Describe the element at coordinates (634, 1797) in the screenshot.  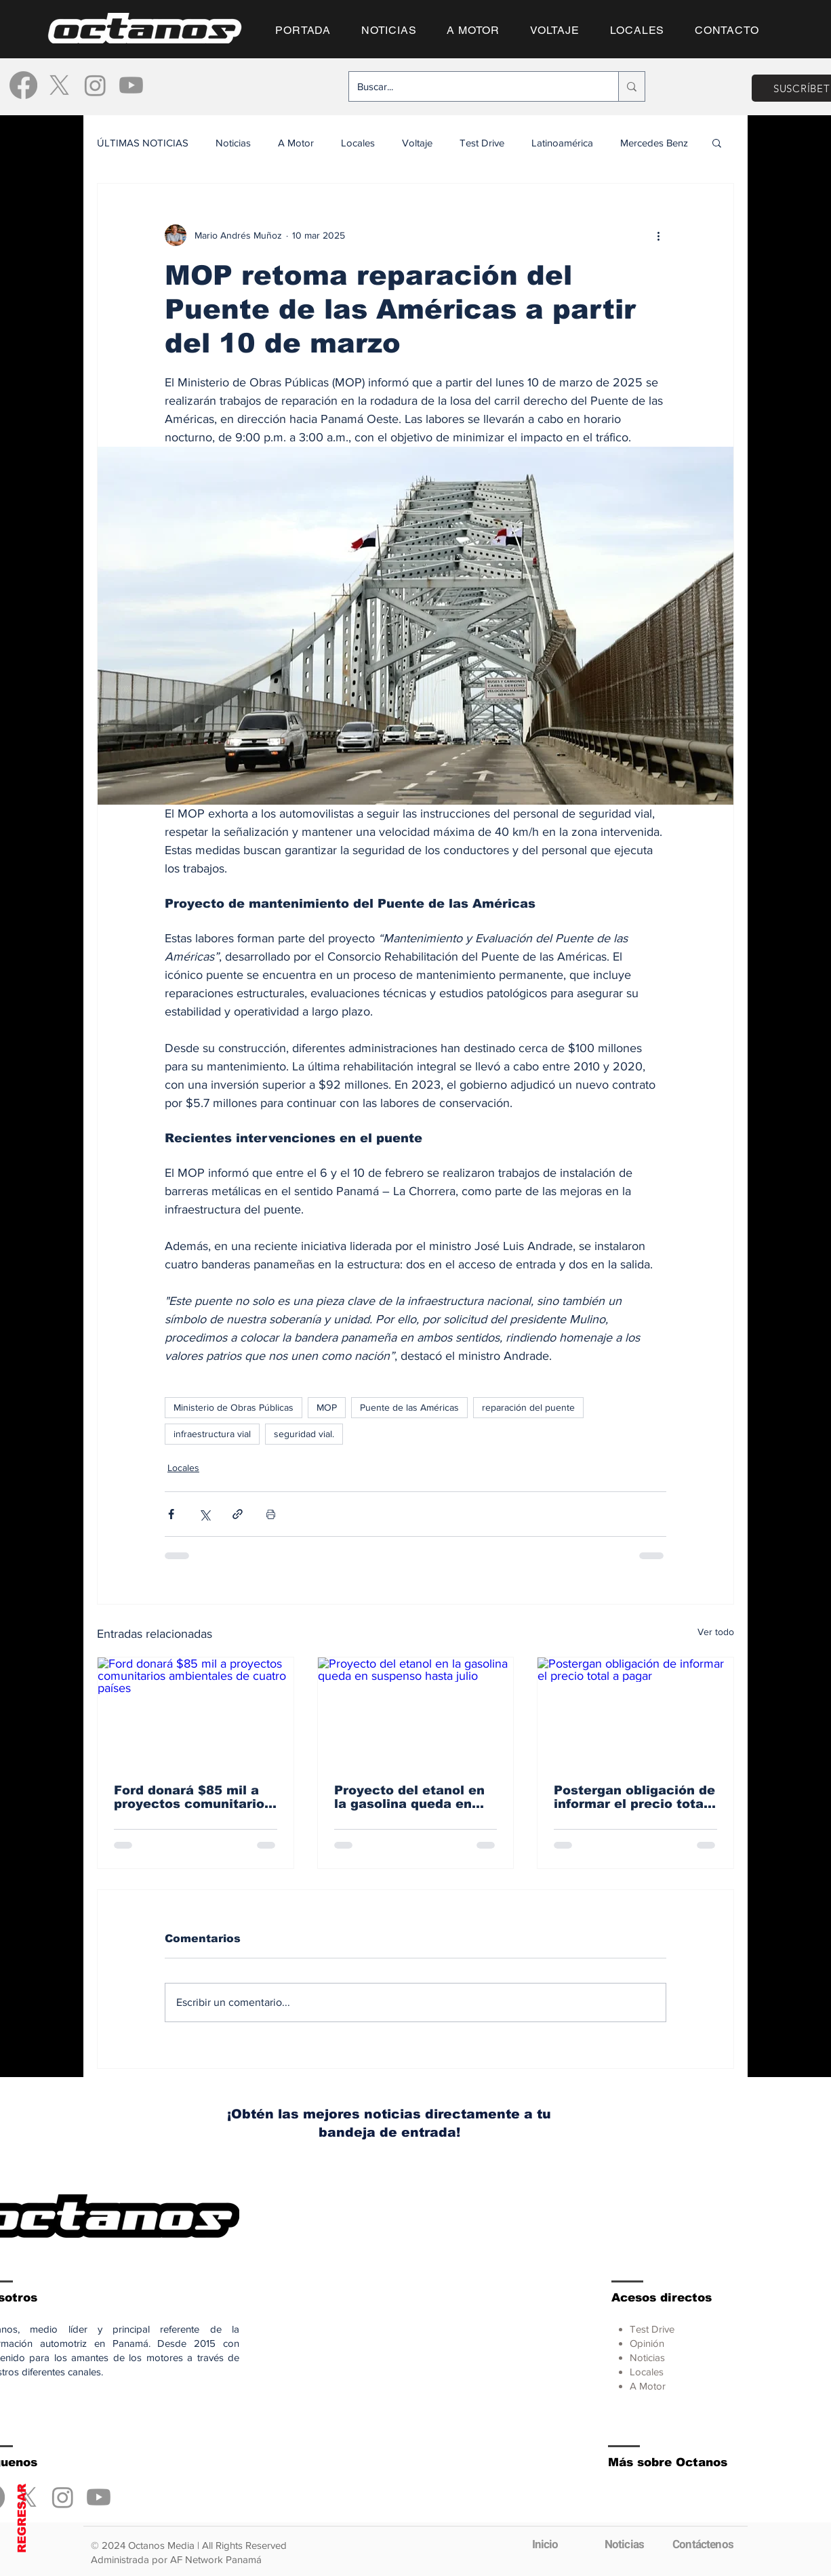
I see `Postergan obligación de informar el precio total a pagar` at that location.